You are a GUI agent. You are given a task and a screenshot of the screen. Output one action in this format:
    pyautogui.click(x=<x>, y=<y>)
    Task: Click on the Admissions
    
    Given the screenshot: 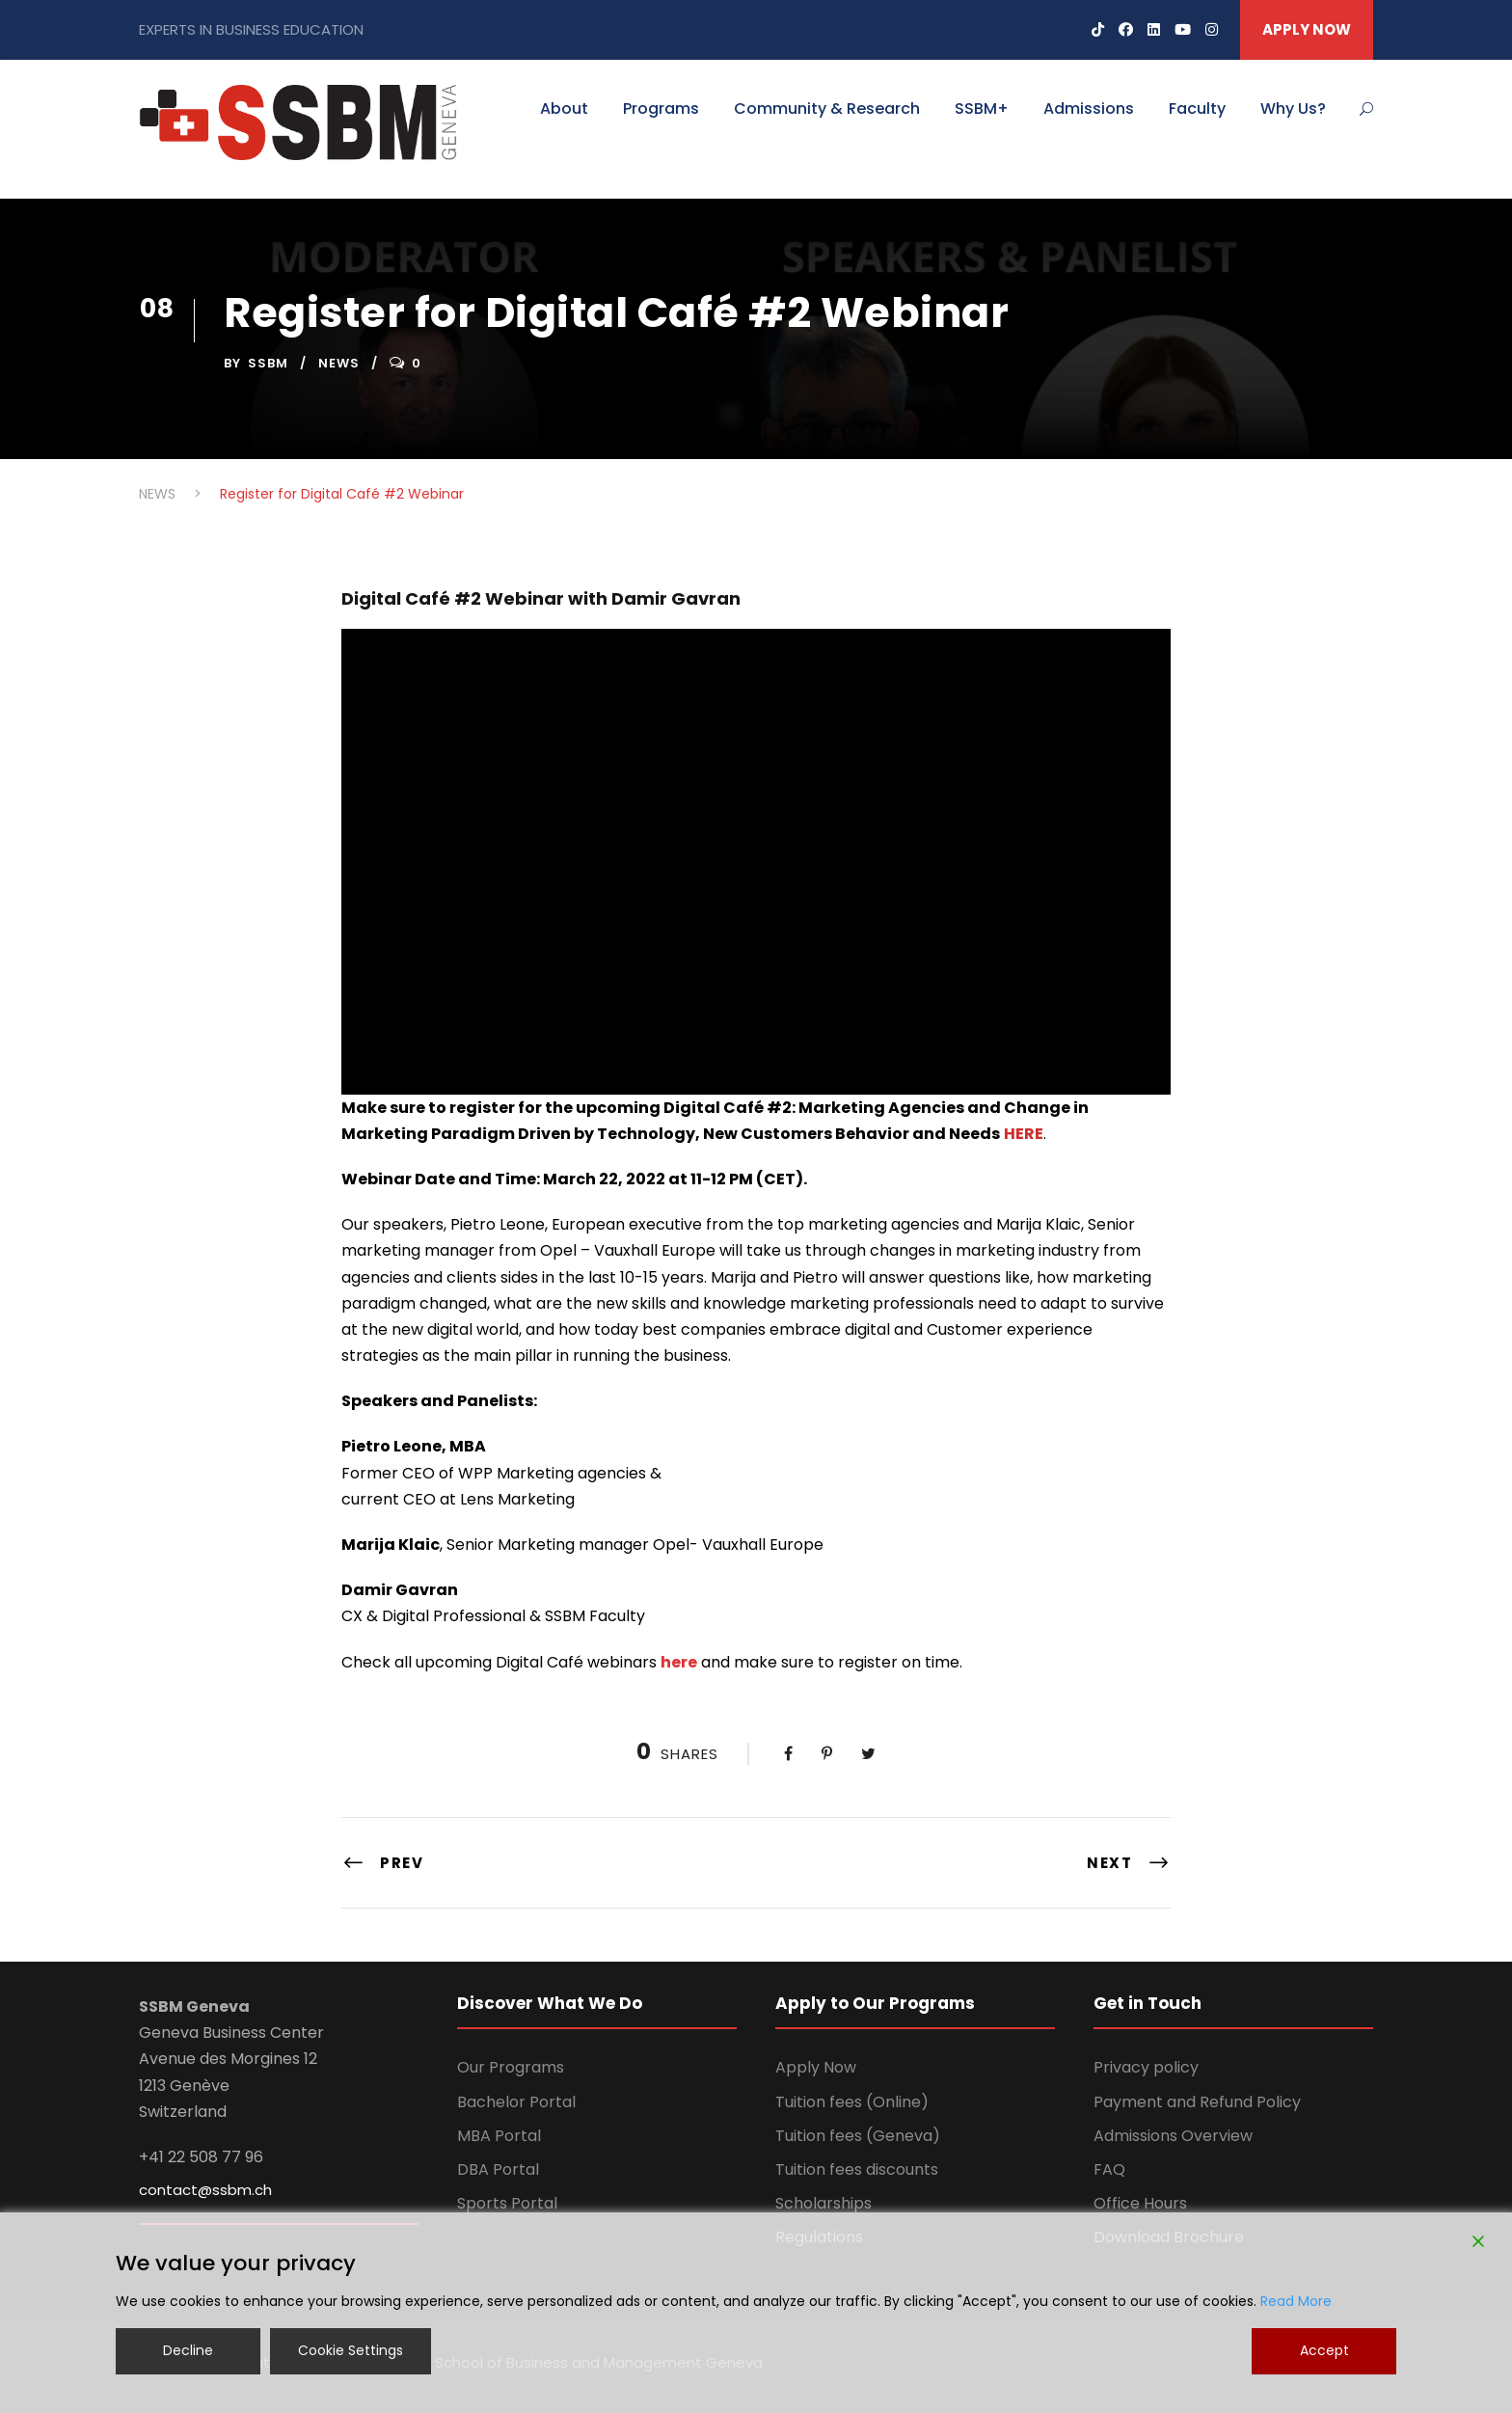 What is the action you would take?
    pyautogui.click(x=1088, y=108)
    